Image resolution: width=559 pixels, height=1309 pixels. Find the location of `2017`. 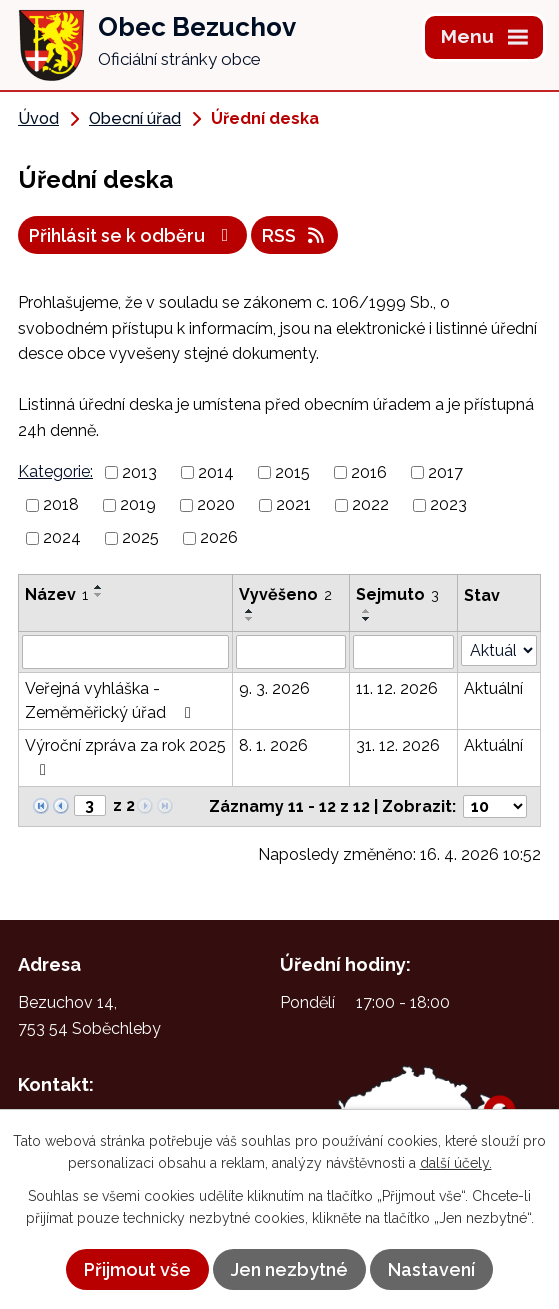

2017 is located at coordinates (445, 471).